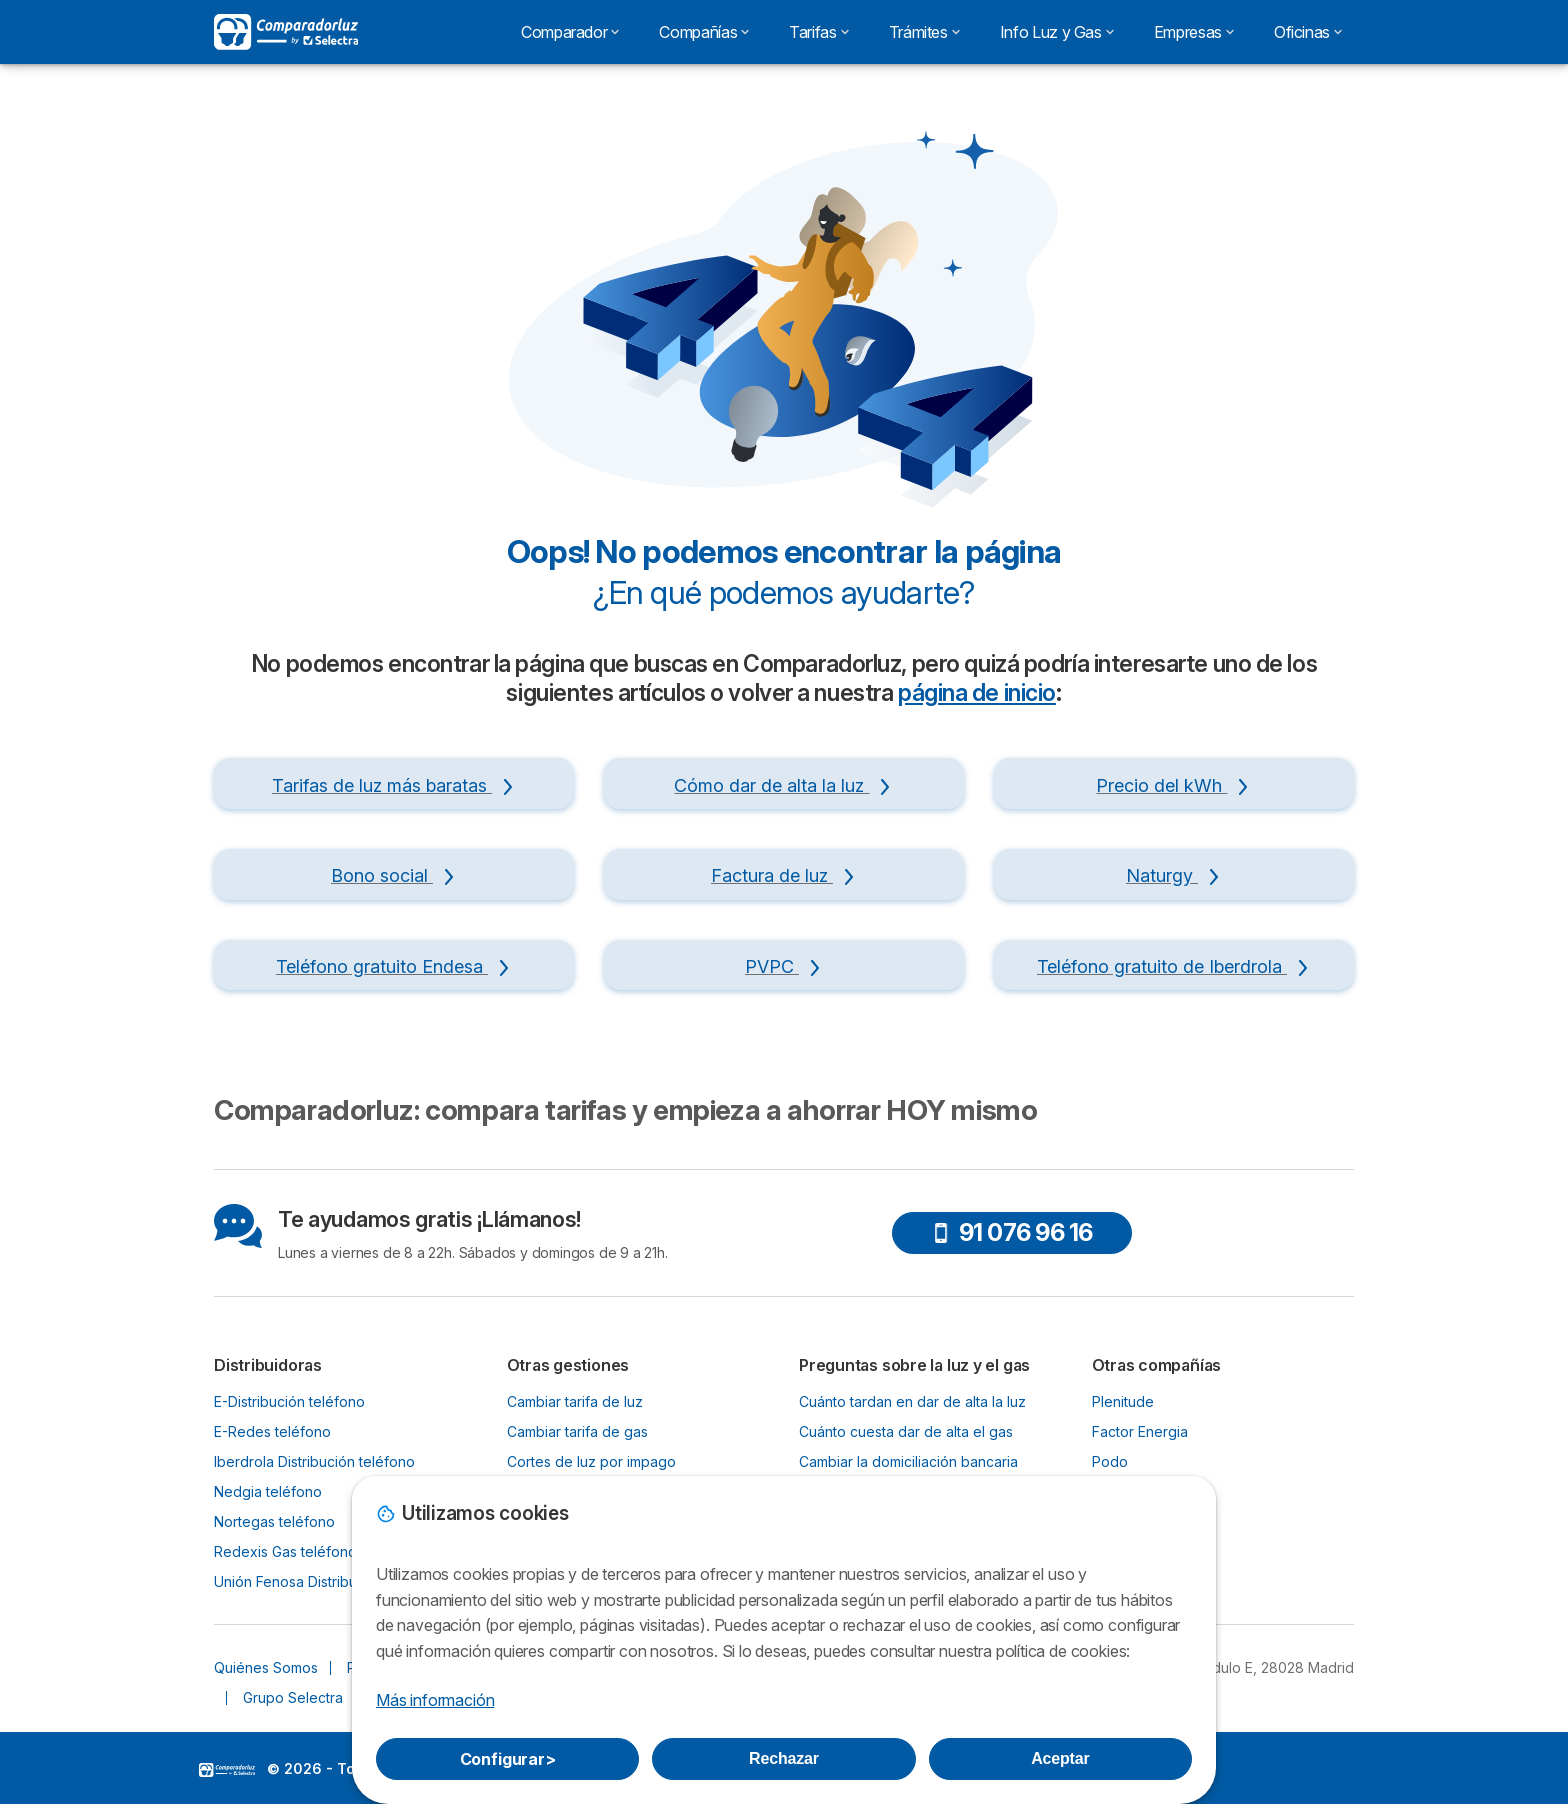 Image resolution: width=1568 pixels, height=1804 pixels. What do you see at coordinates (272, 1431) in the screenshot?
I see `E-Redes teléfono` at bounding box center [272, 1431].